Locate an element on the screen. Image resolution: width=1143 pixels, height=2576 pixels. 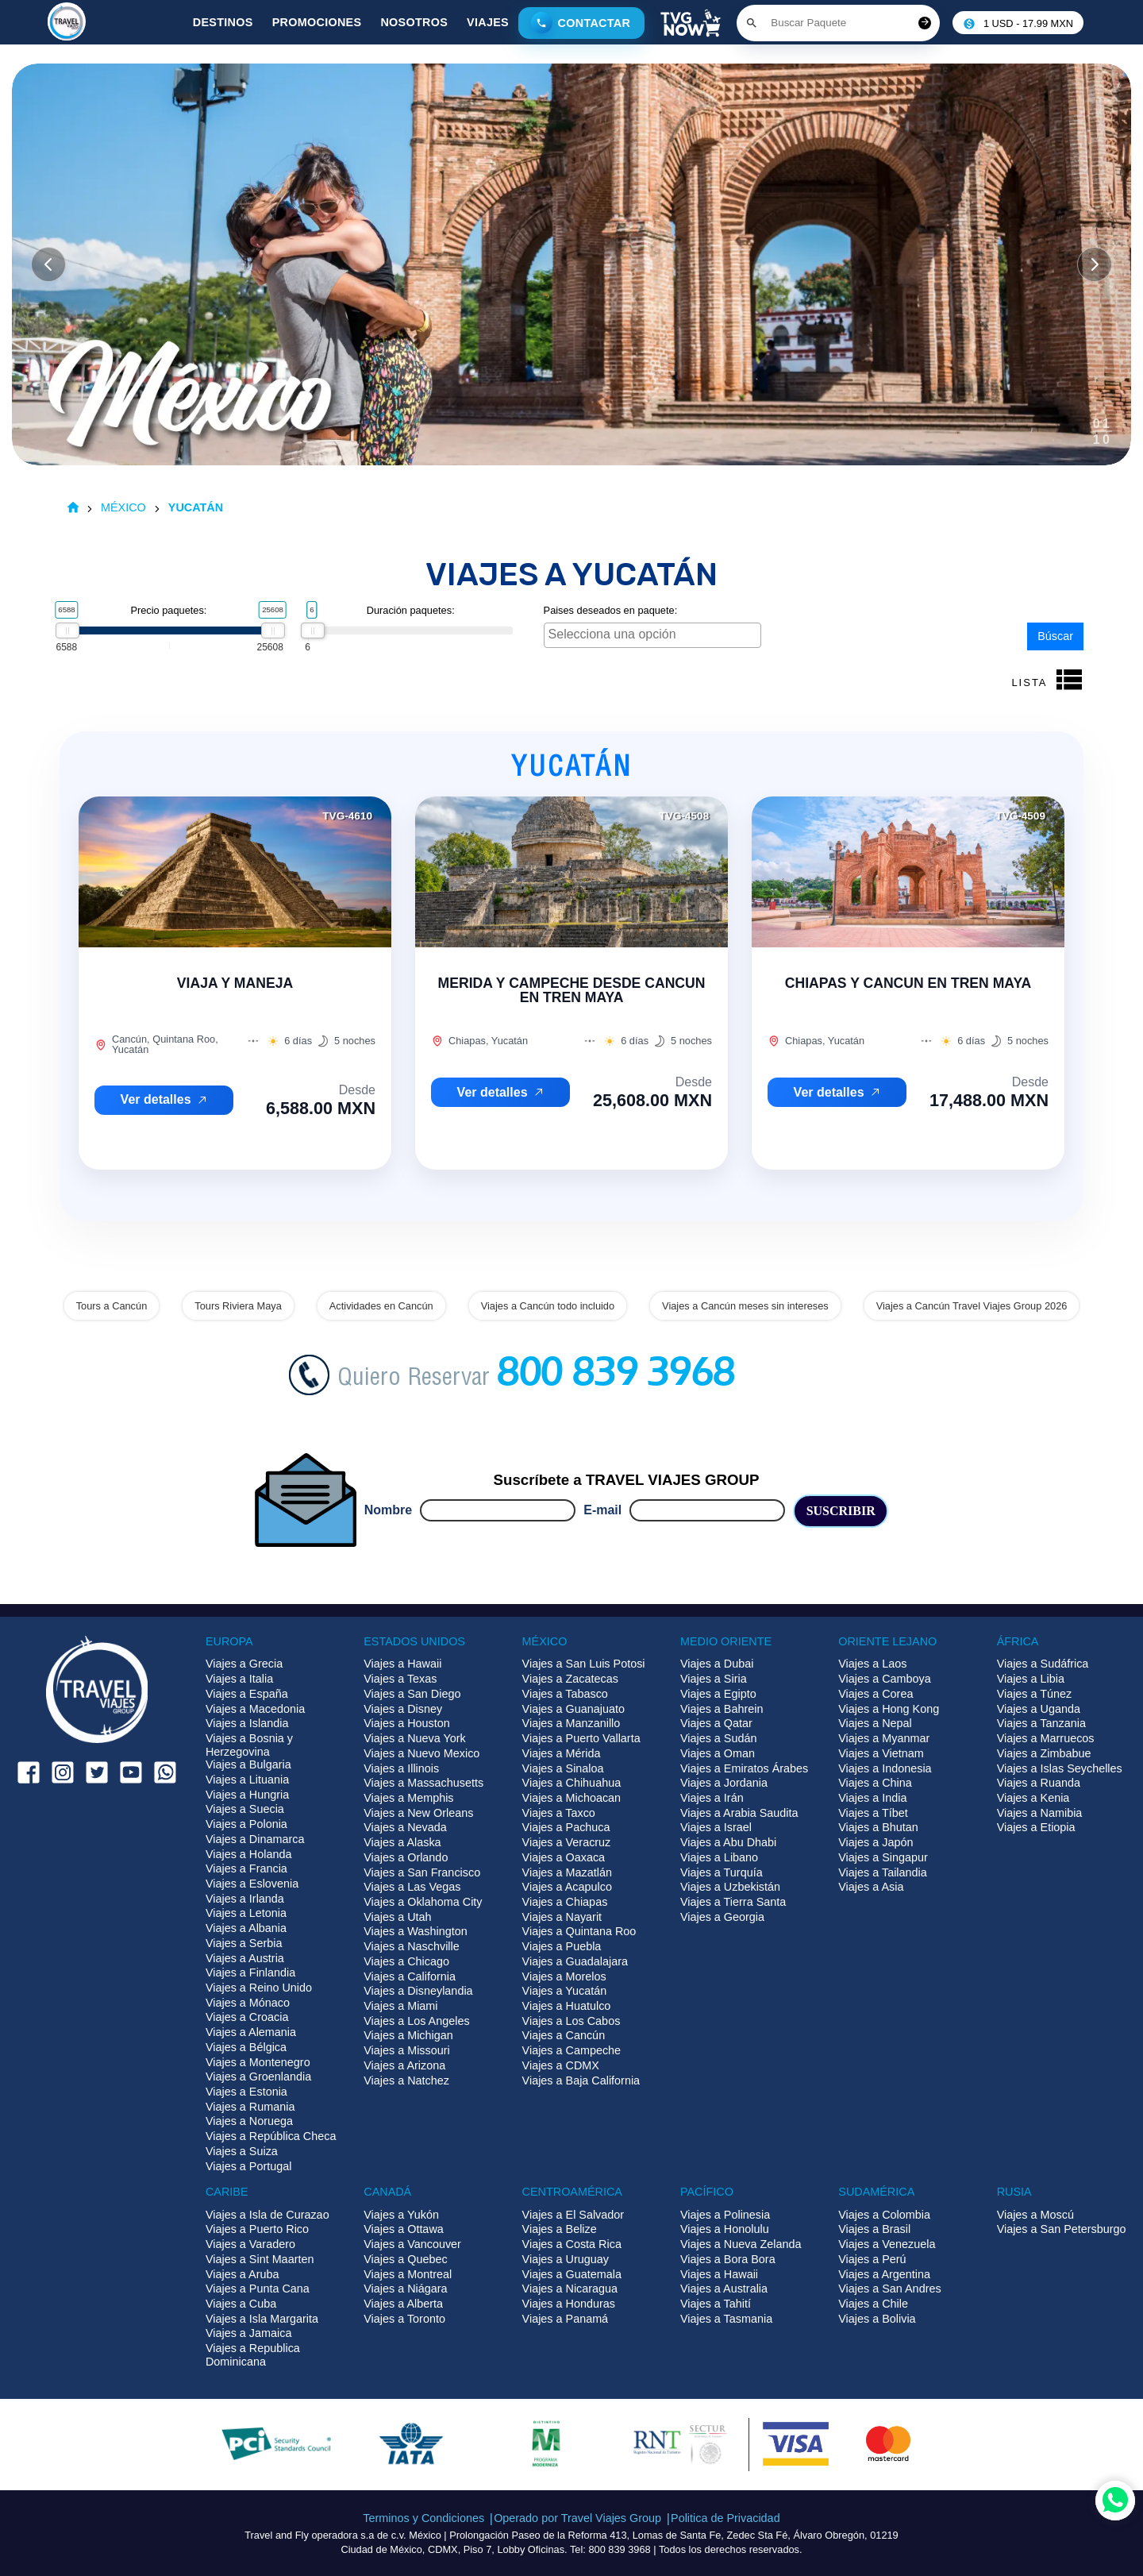
Viajes a Honduras is located at coordinates (568, 2303).